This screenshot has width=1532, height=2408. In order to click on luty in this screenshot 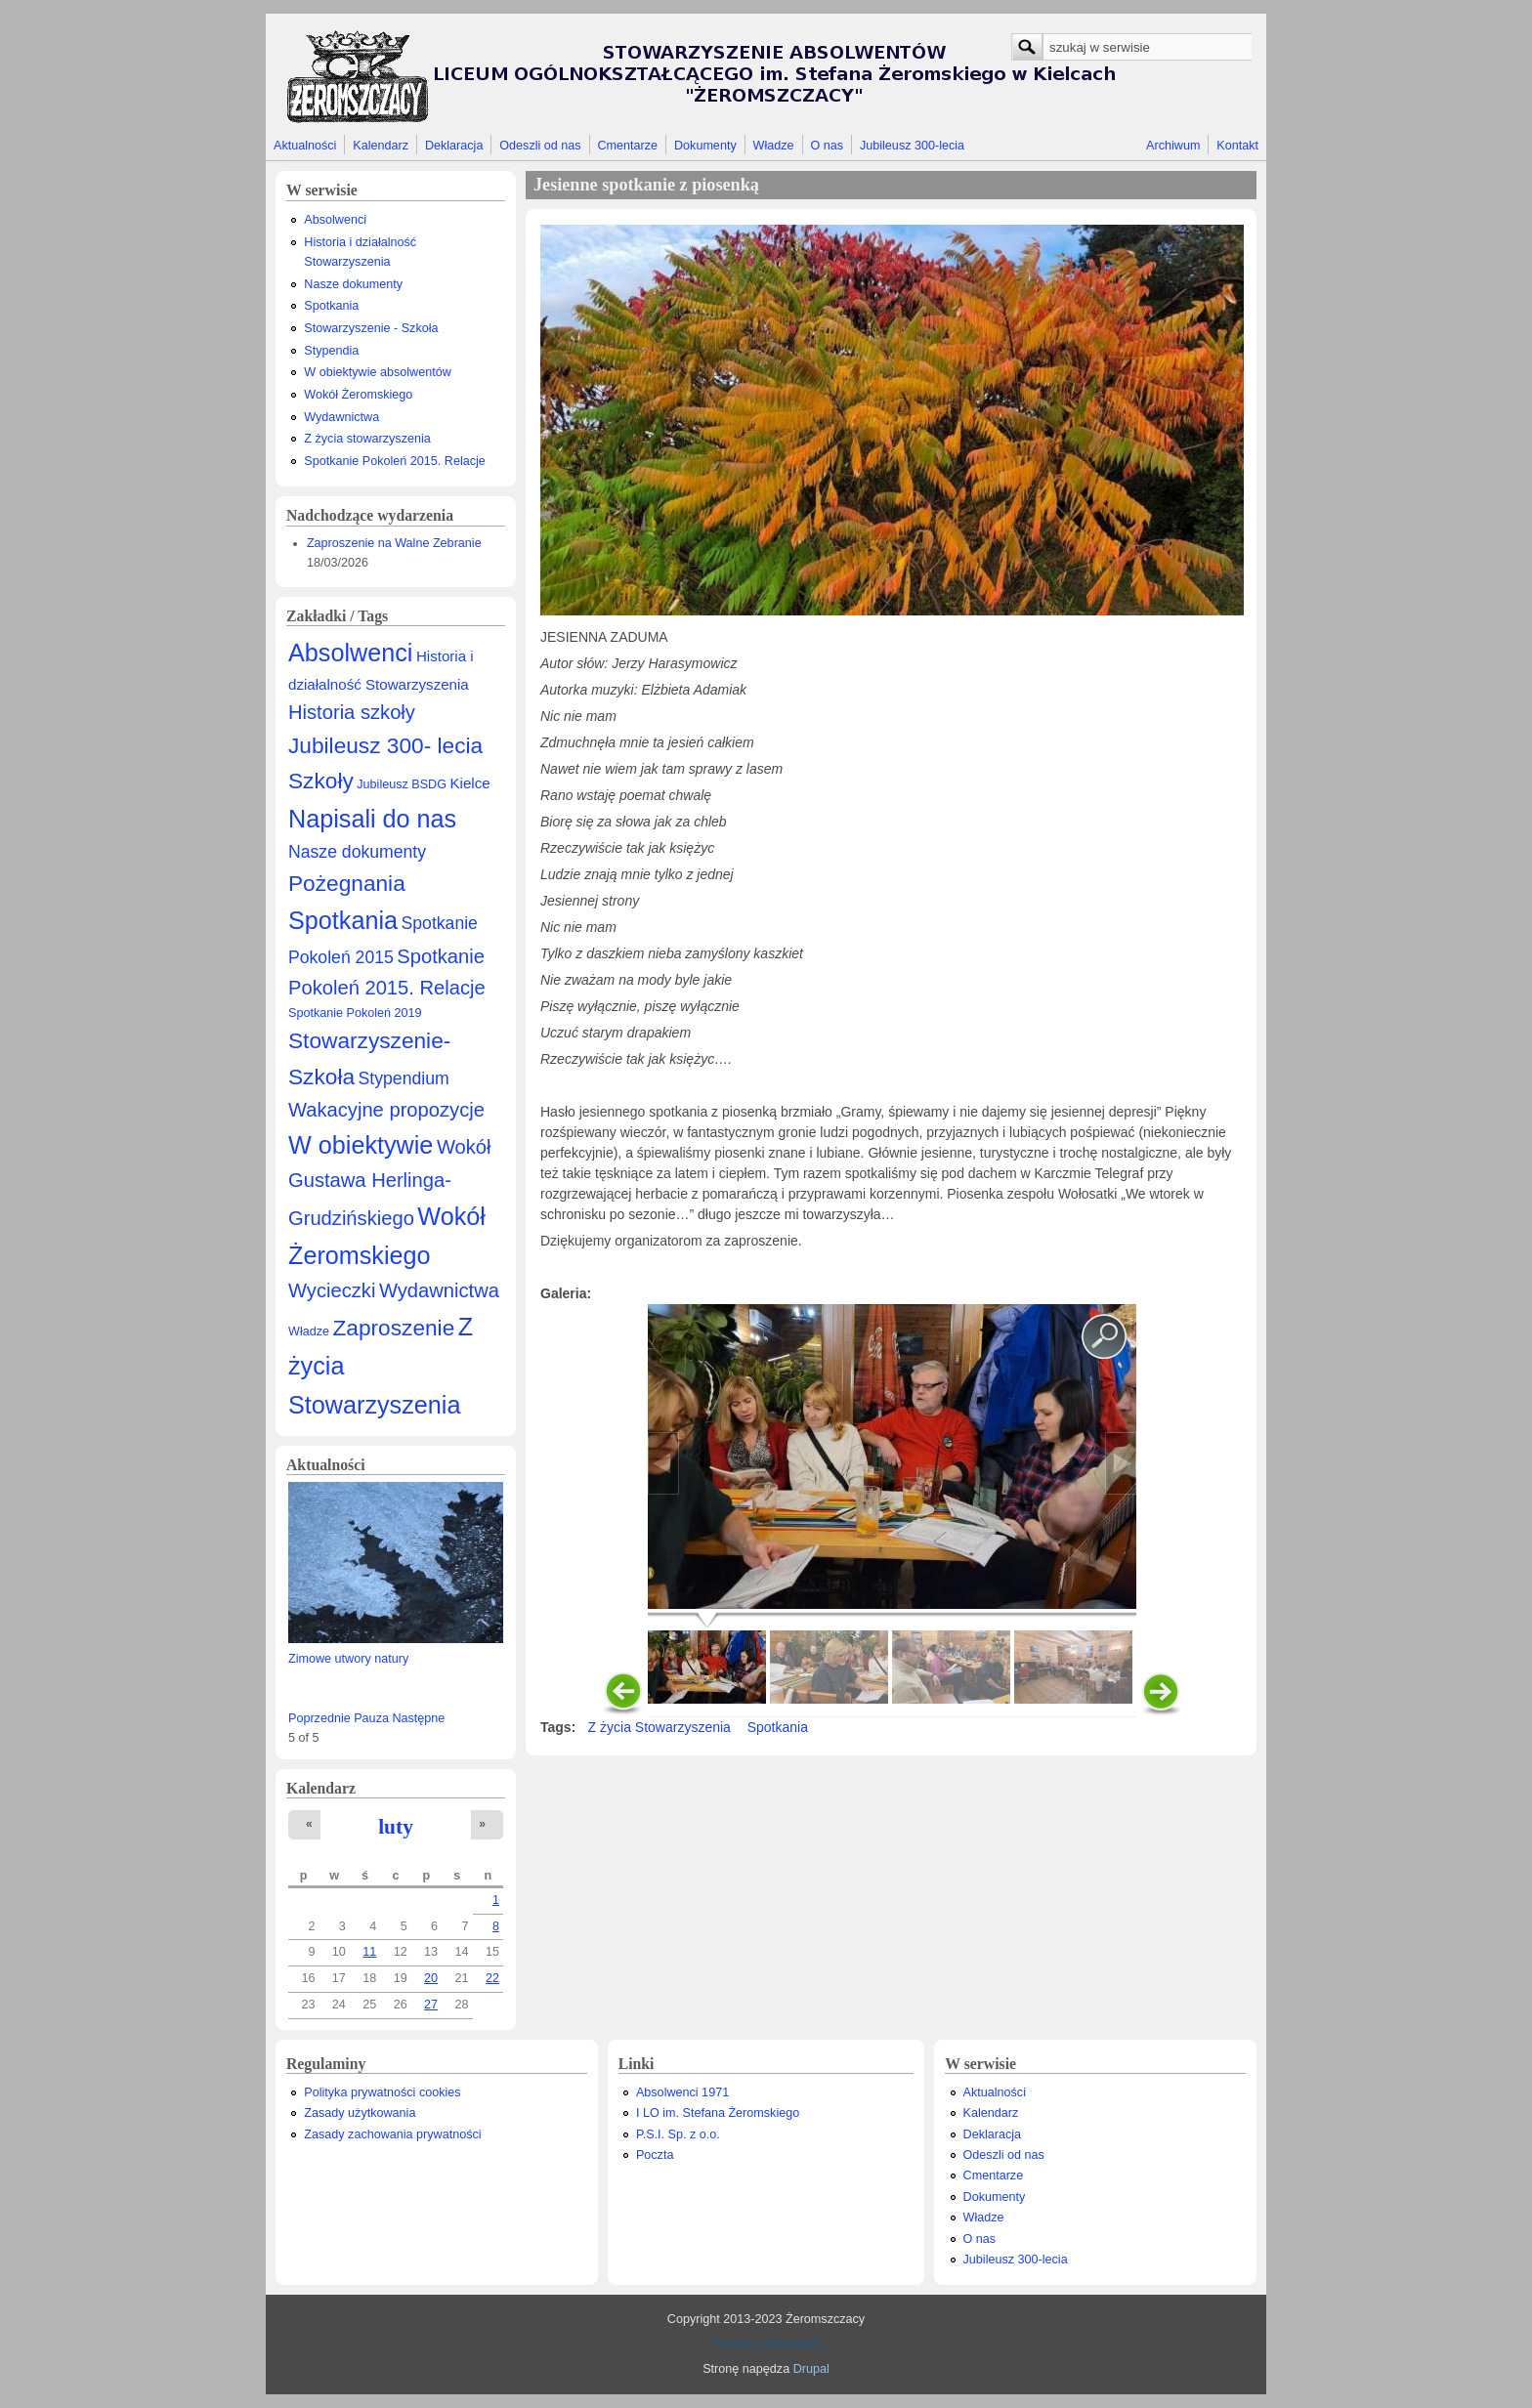, I will do `click(395, 1826)`.